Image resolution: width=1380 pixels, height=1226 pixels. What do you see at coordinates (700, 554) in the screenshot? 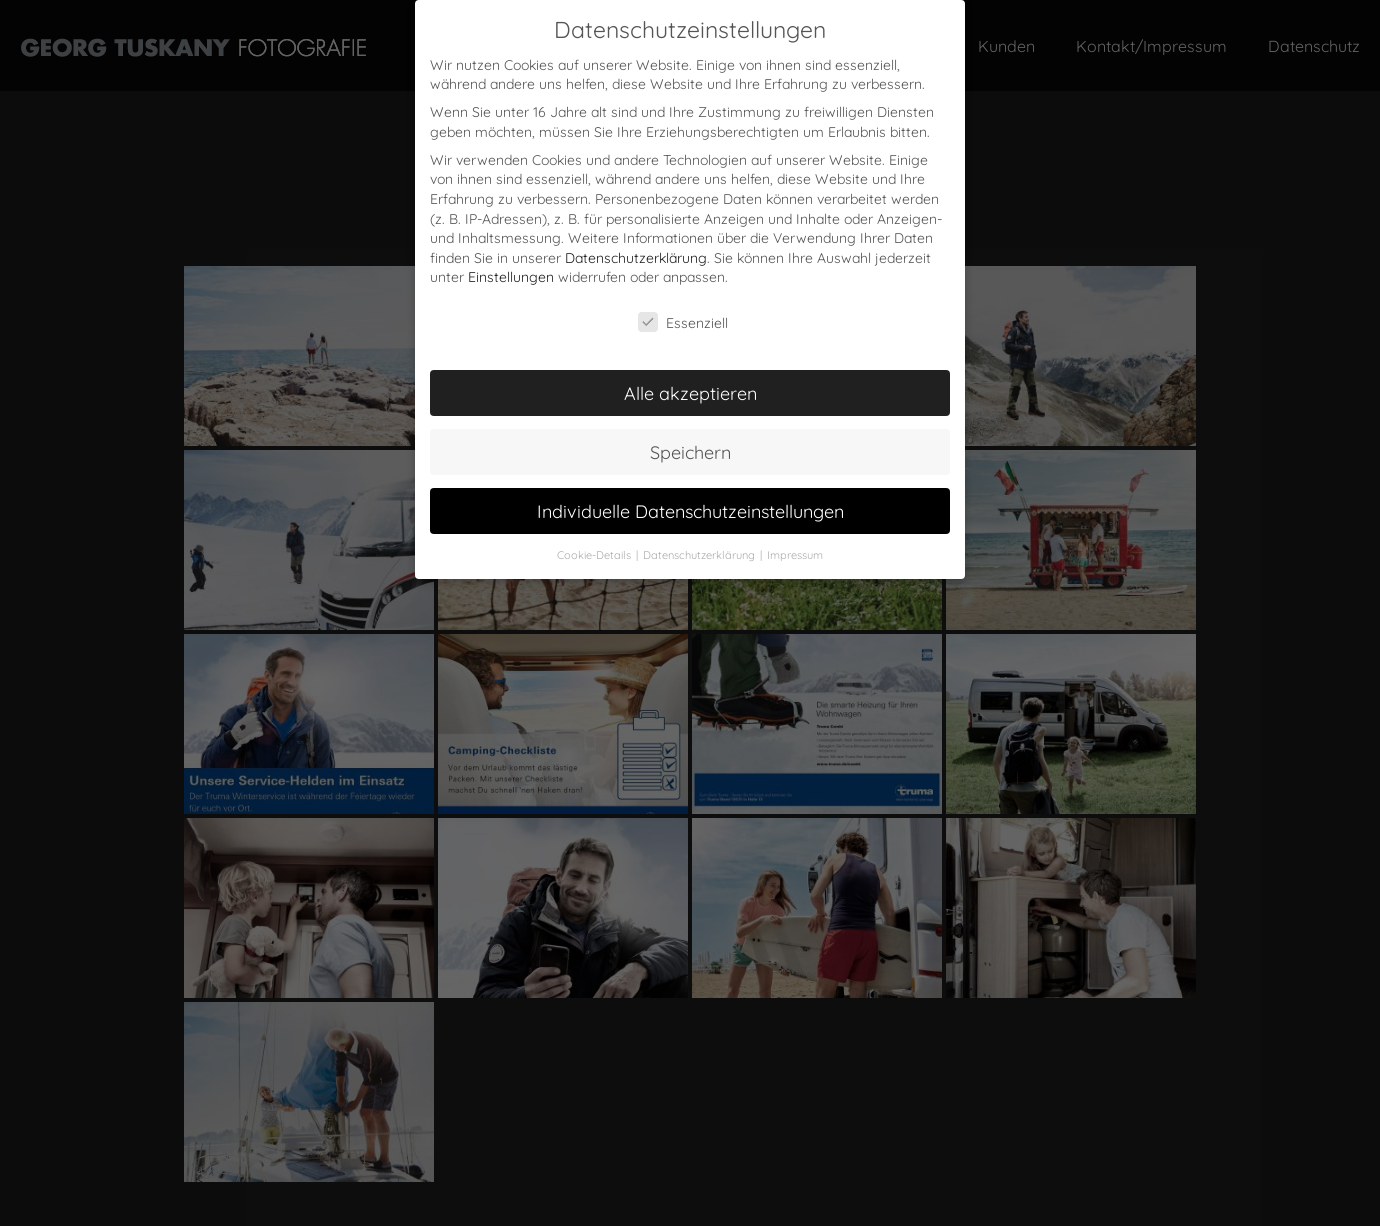
I see `Datenschutzerklärung [button]` at bounding box center [700, 554].